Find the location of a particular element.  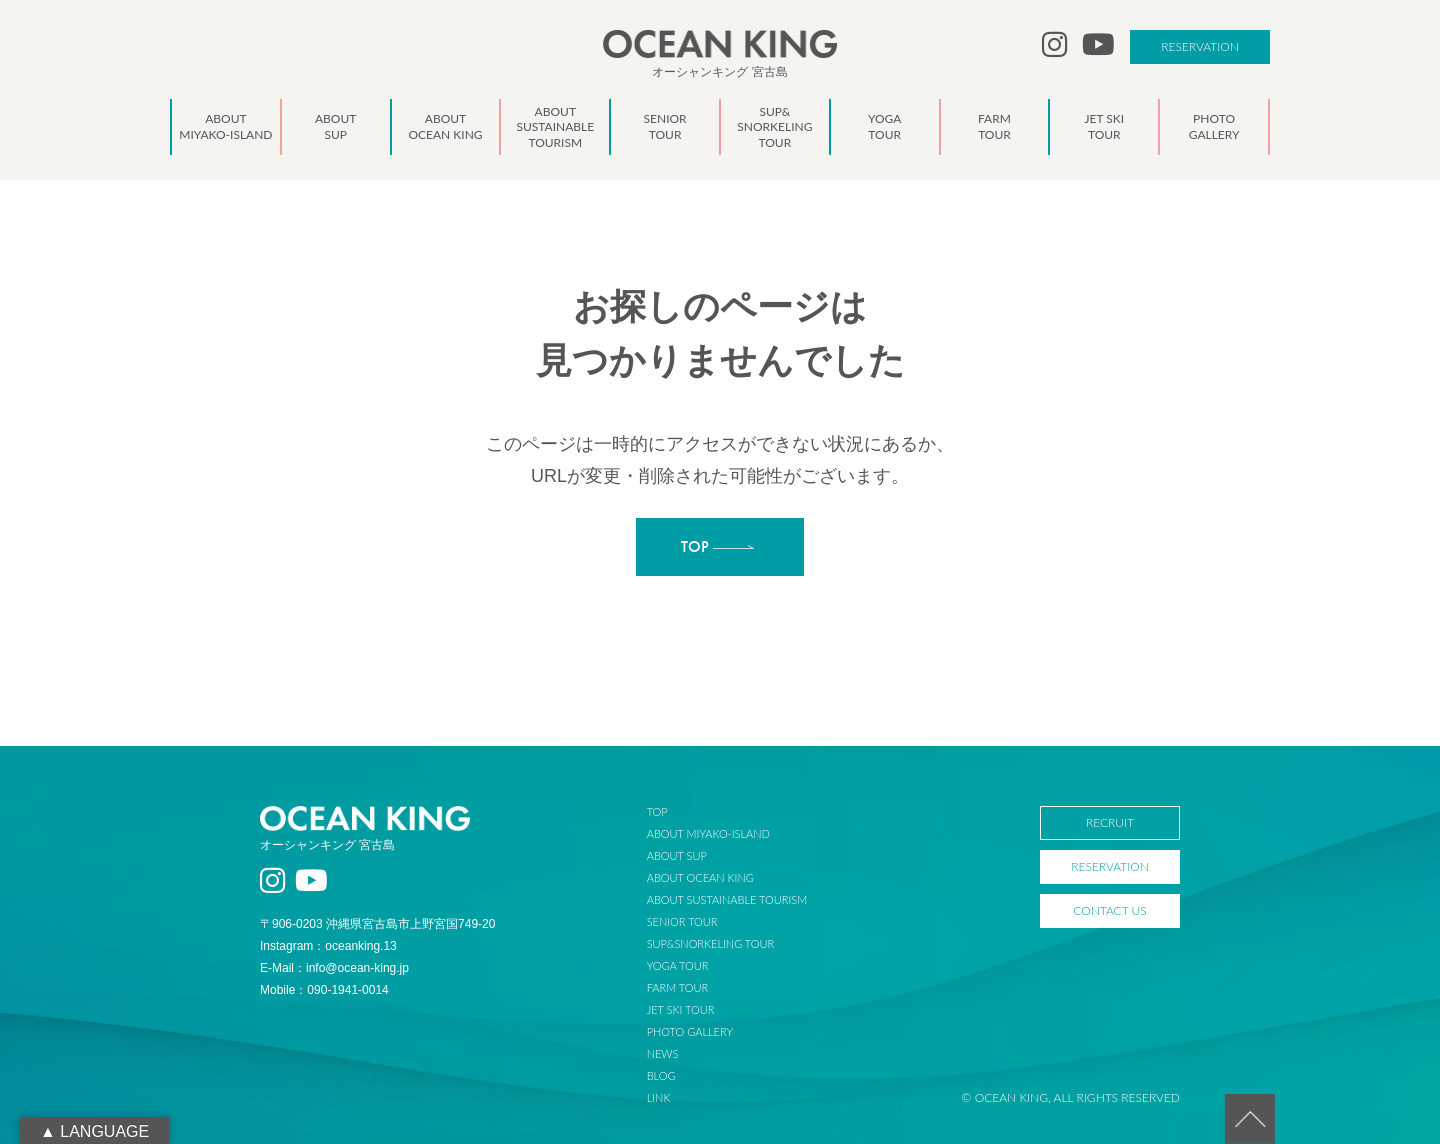

RESERVATION is located at coordinates (1200, 46).